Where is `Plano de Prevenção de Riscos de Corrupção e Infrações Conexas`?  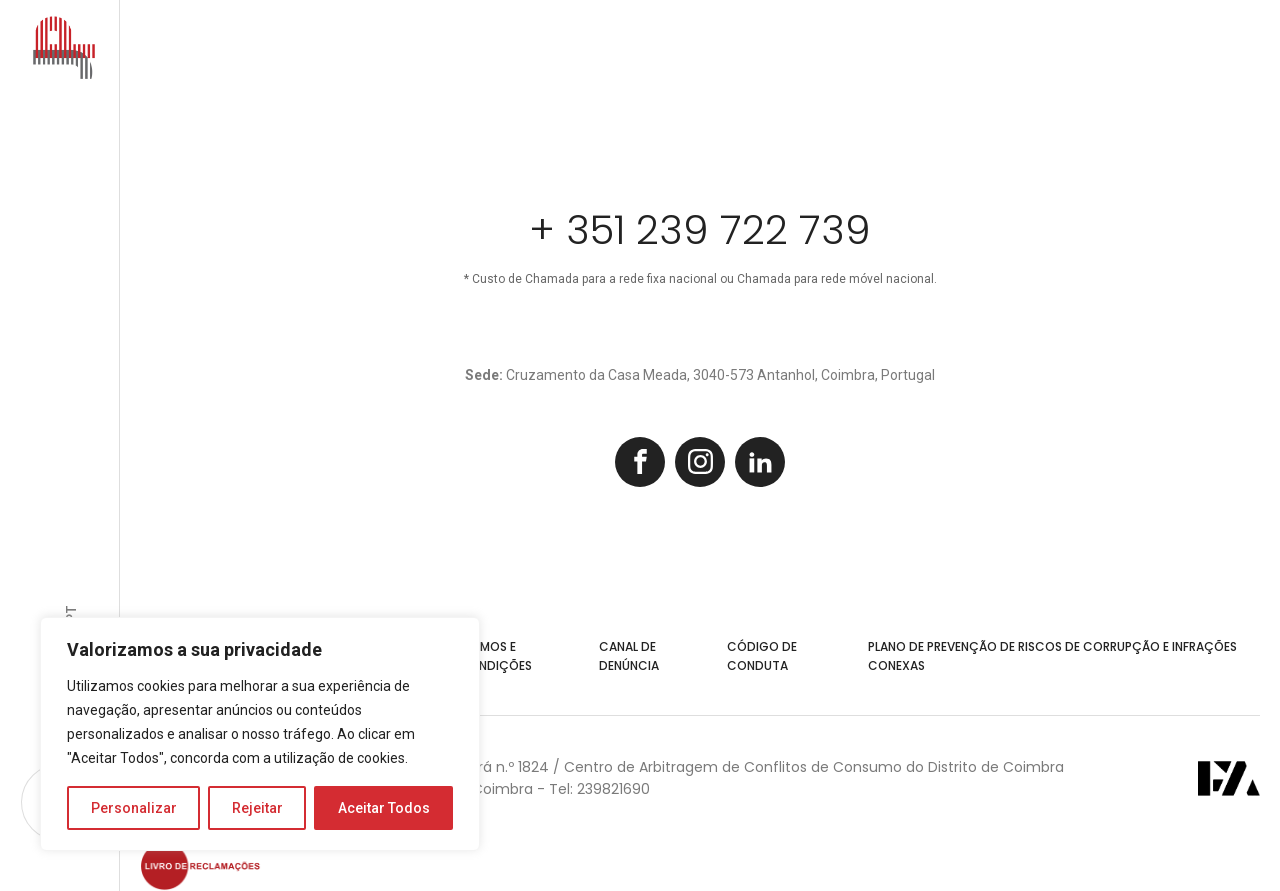 Plano de Prevenção de Riscos de Corrupção e Infrações Conexas is located at coordinates (1052, 656).